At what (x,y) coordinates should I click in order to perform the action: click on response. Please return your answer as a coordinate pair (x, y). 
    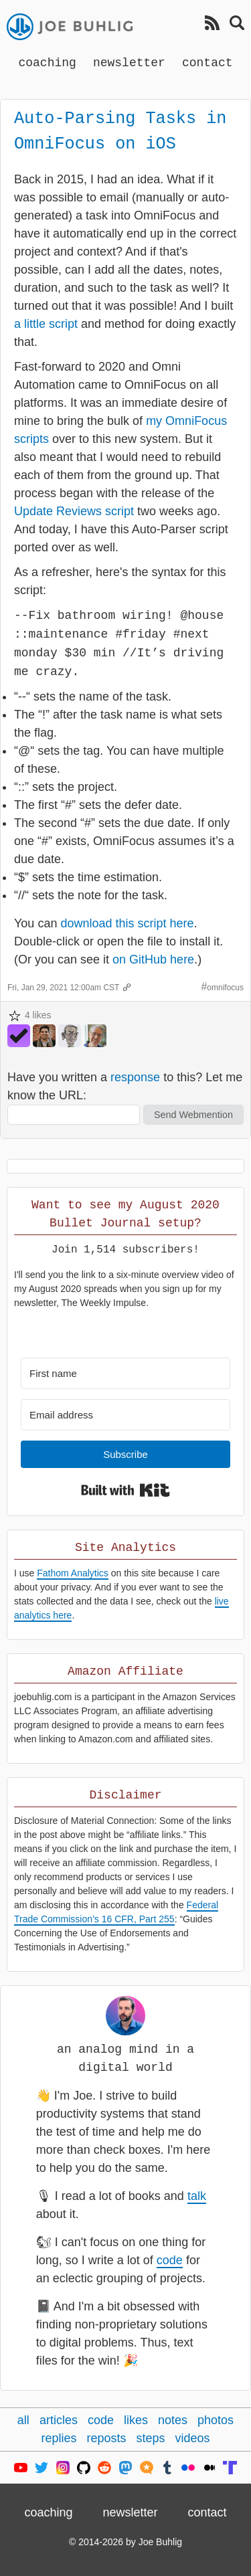
    Looking at the image, I should click on (135, 1077).